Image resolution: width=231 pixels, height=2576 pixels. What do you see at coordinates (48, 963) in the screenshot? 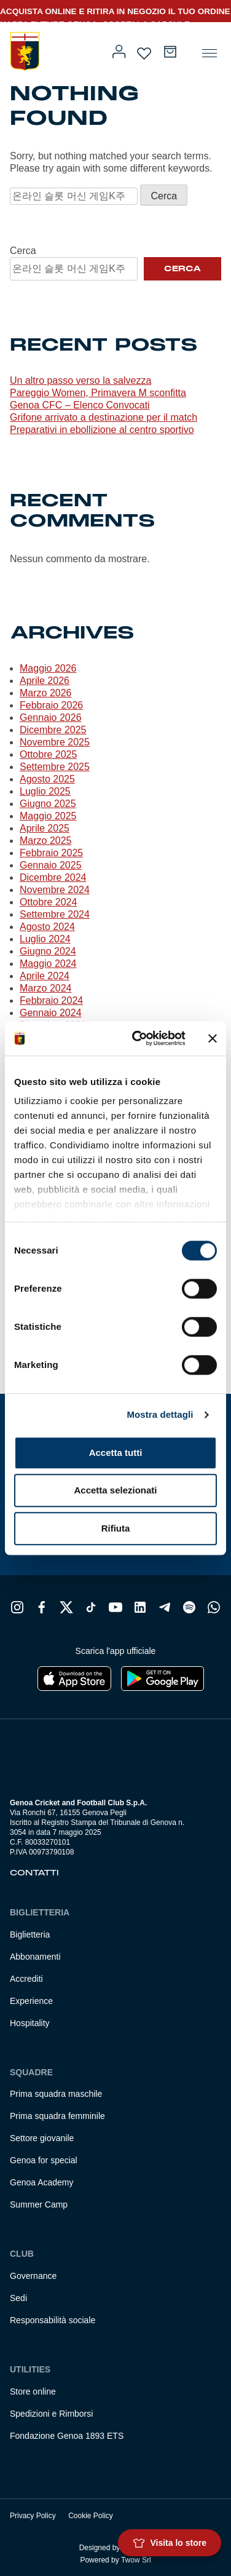
I see `Maggio 2024` at bounding box center [48, 963].